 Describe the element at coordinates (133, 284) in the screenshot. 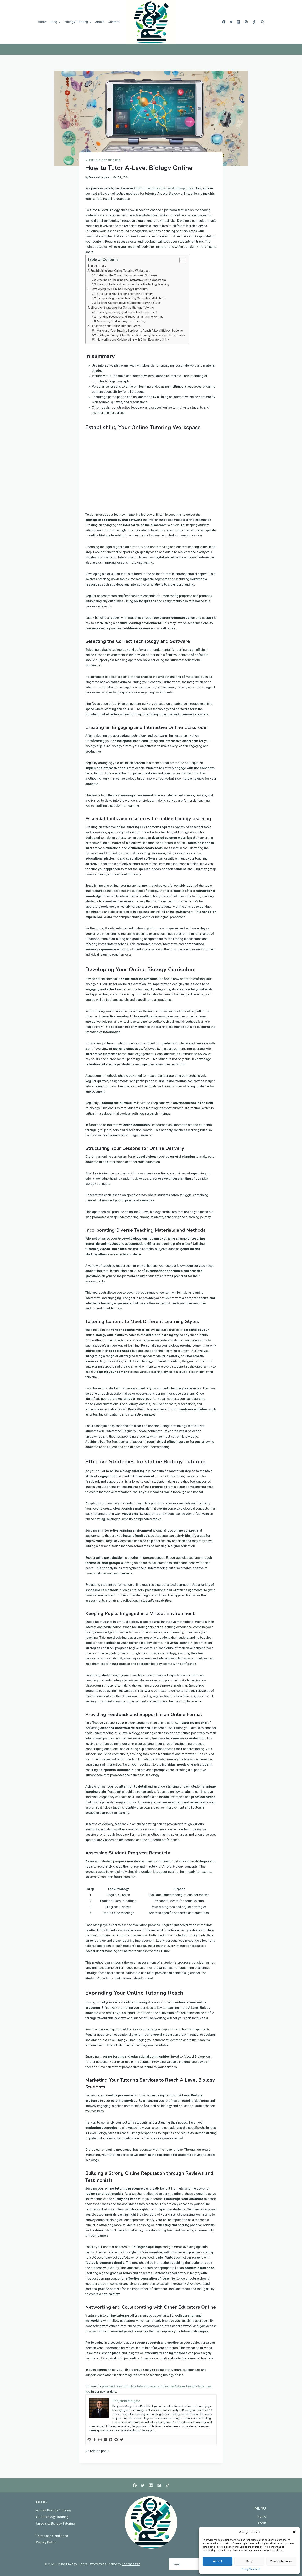

I see `Essential tools and resources for online biology teaching` at that location.